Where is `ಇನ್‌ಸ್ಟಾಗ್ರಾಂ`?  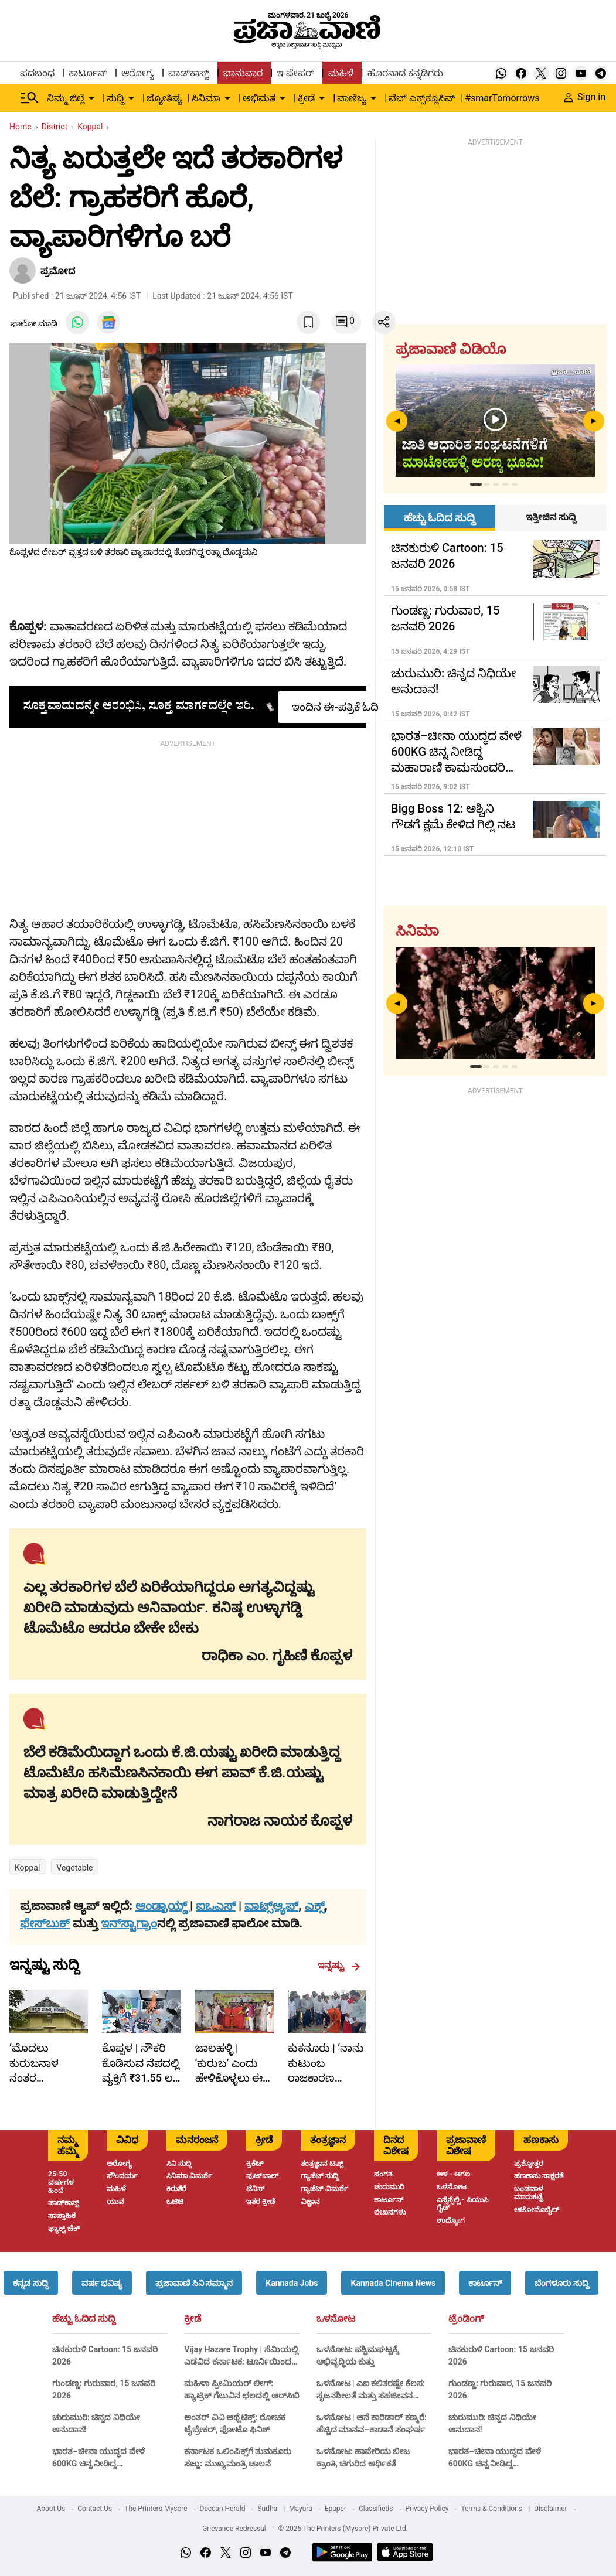
ಇನ್‌ಸ್ಟಾಗ್ರಾಂ is located at coordinates (129, 1923).